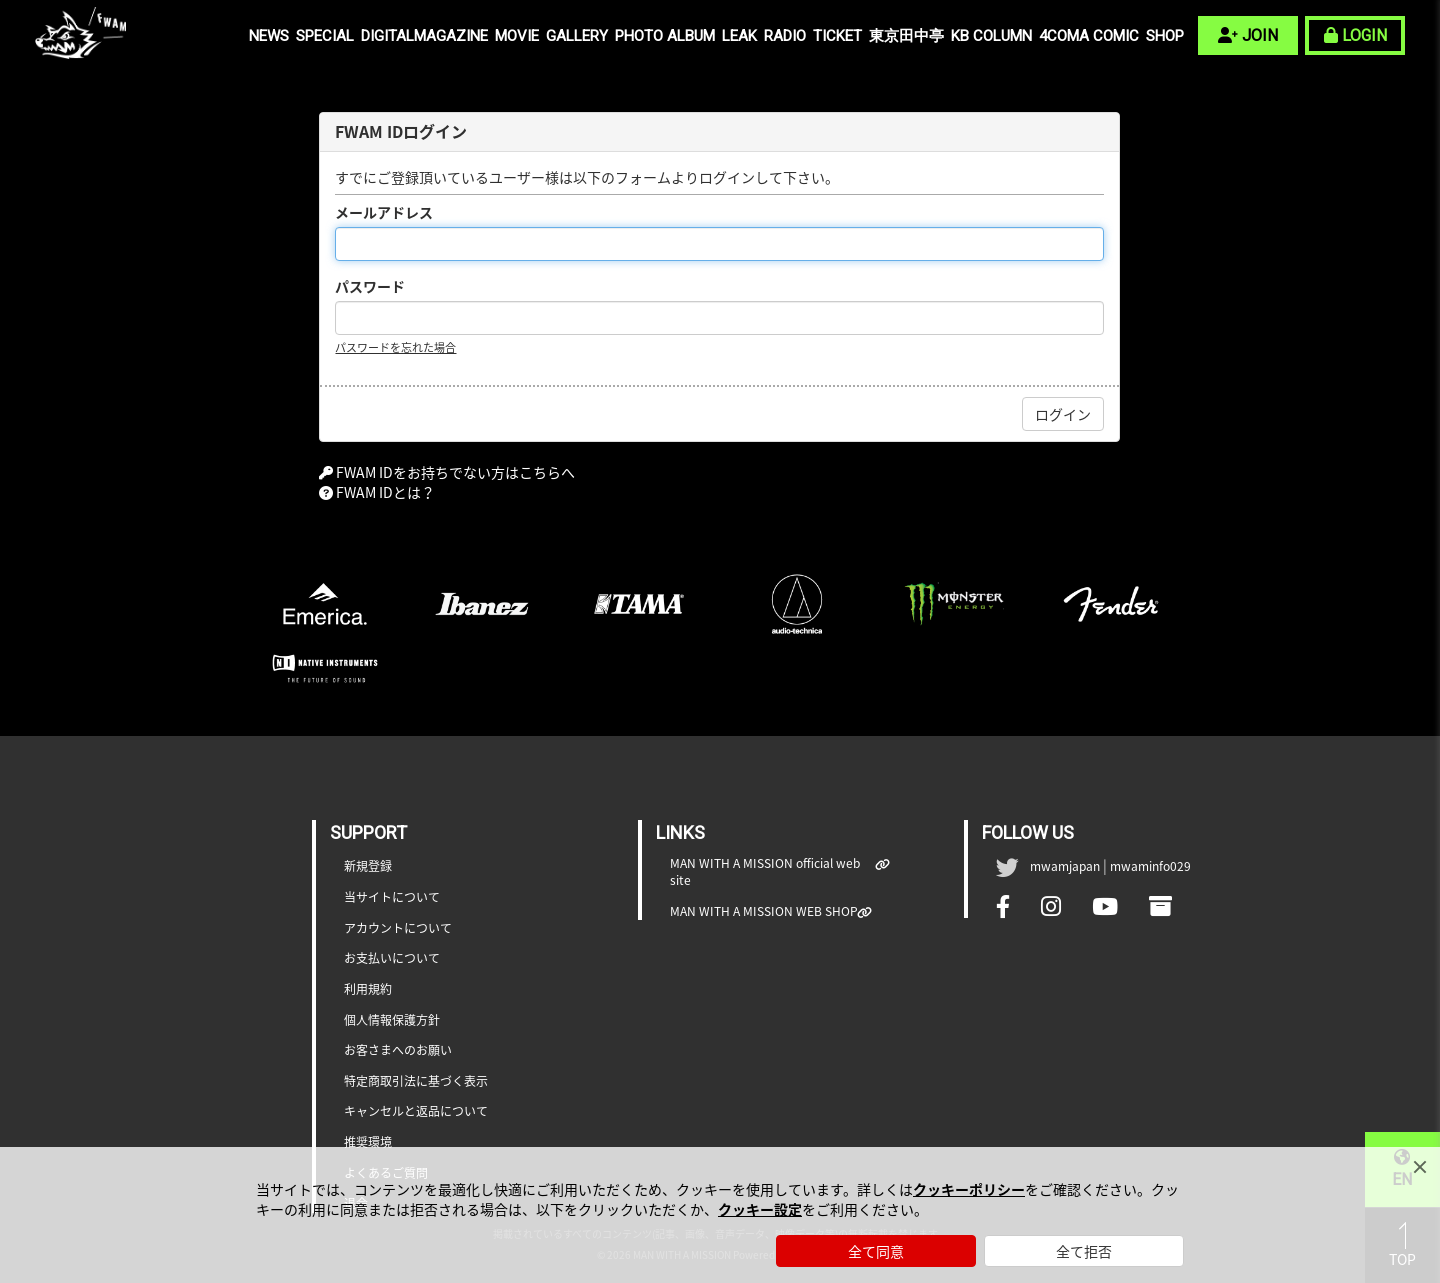 The image size is (1440, 1283). Describe the element at coordinates (368, 866) in the screenshot. I see `新規登録` at that location.